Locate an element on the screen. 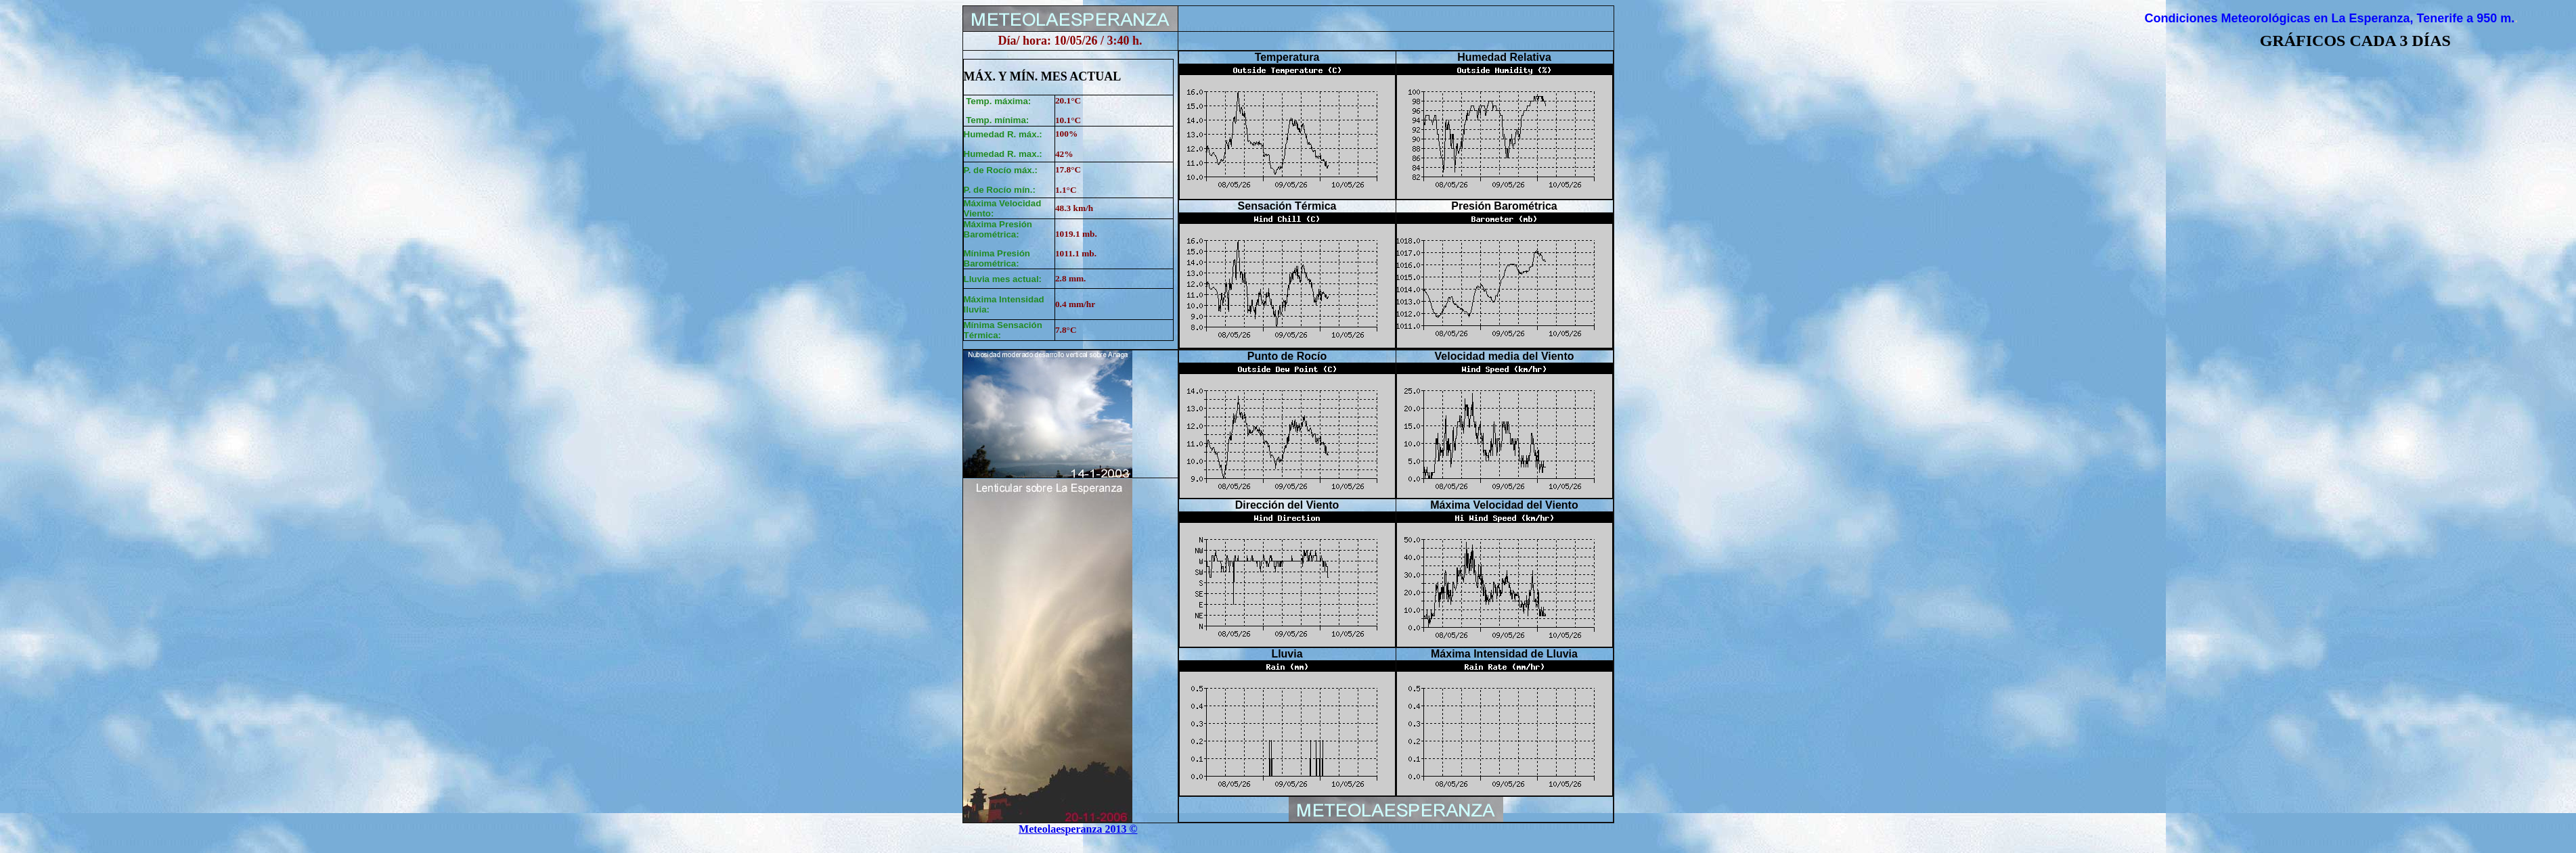  La Esperanza, Tenerife is located at coordinates (2396, 18).